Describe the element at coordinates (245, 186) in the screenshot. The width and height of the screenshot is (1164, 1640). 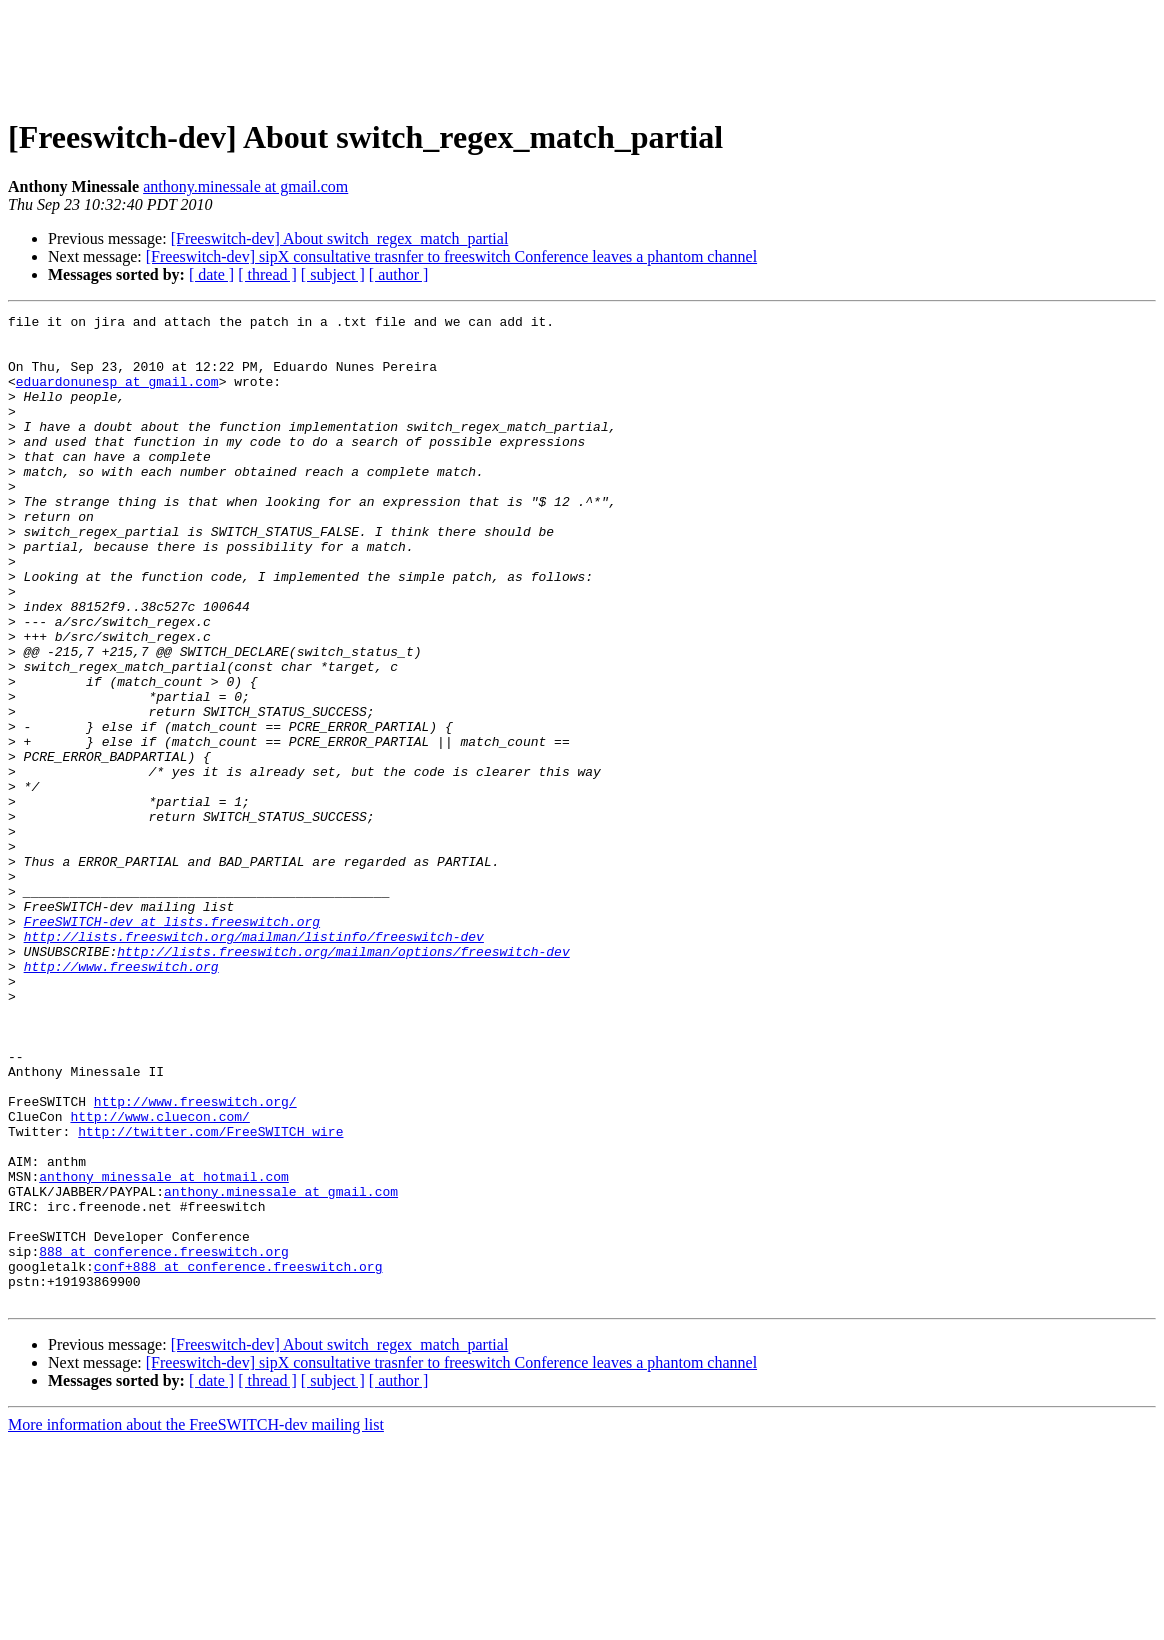
I see `anthony.minessale at gmail.com` at that location.